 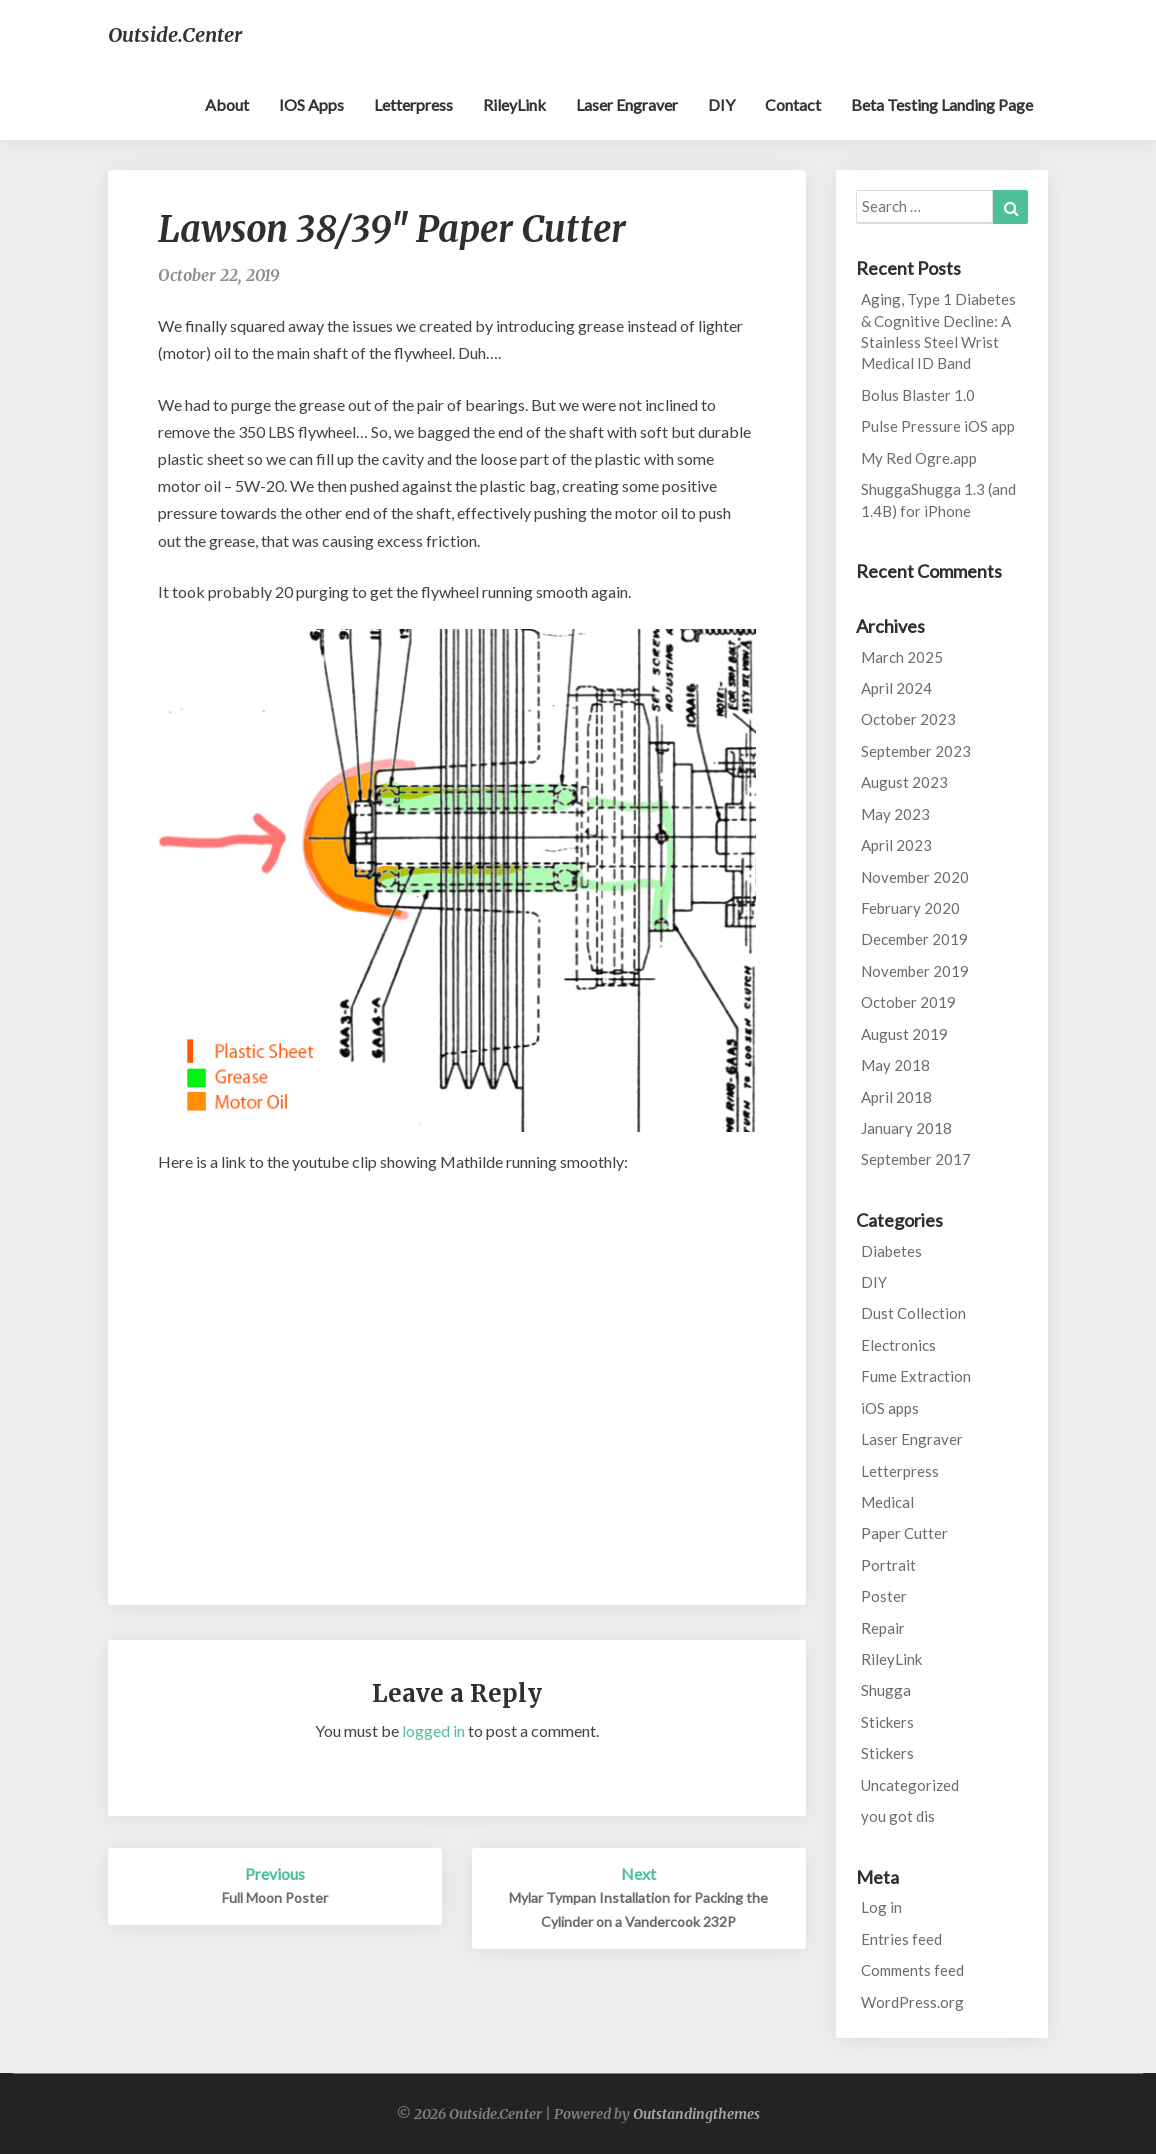 What do you see at coordinates (696, 2114) in the screenshot?
I see `Outstandingthemes` at bounding box center [696, 2114].